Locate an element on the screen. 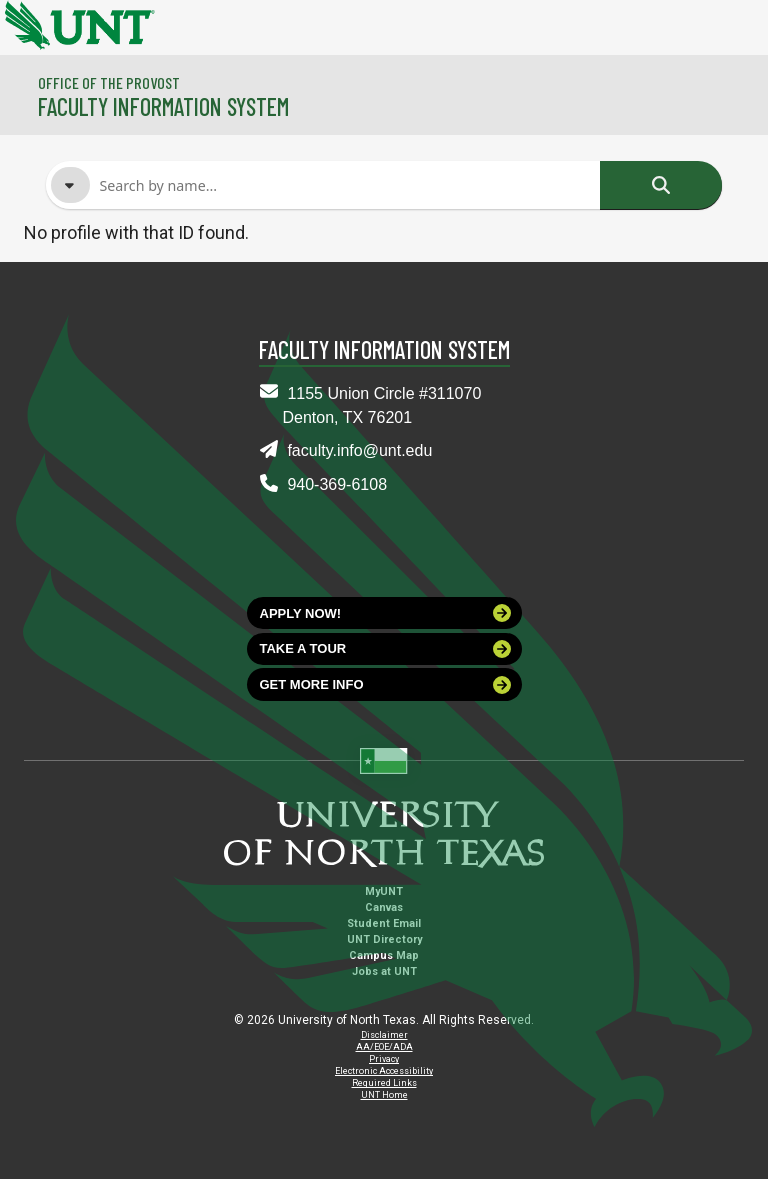 This screenshot has height=1179, width=768. Apply now! is located at coordinates (385, 613).